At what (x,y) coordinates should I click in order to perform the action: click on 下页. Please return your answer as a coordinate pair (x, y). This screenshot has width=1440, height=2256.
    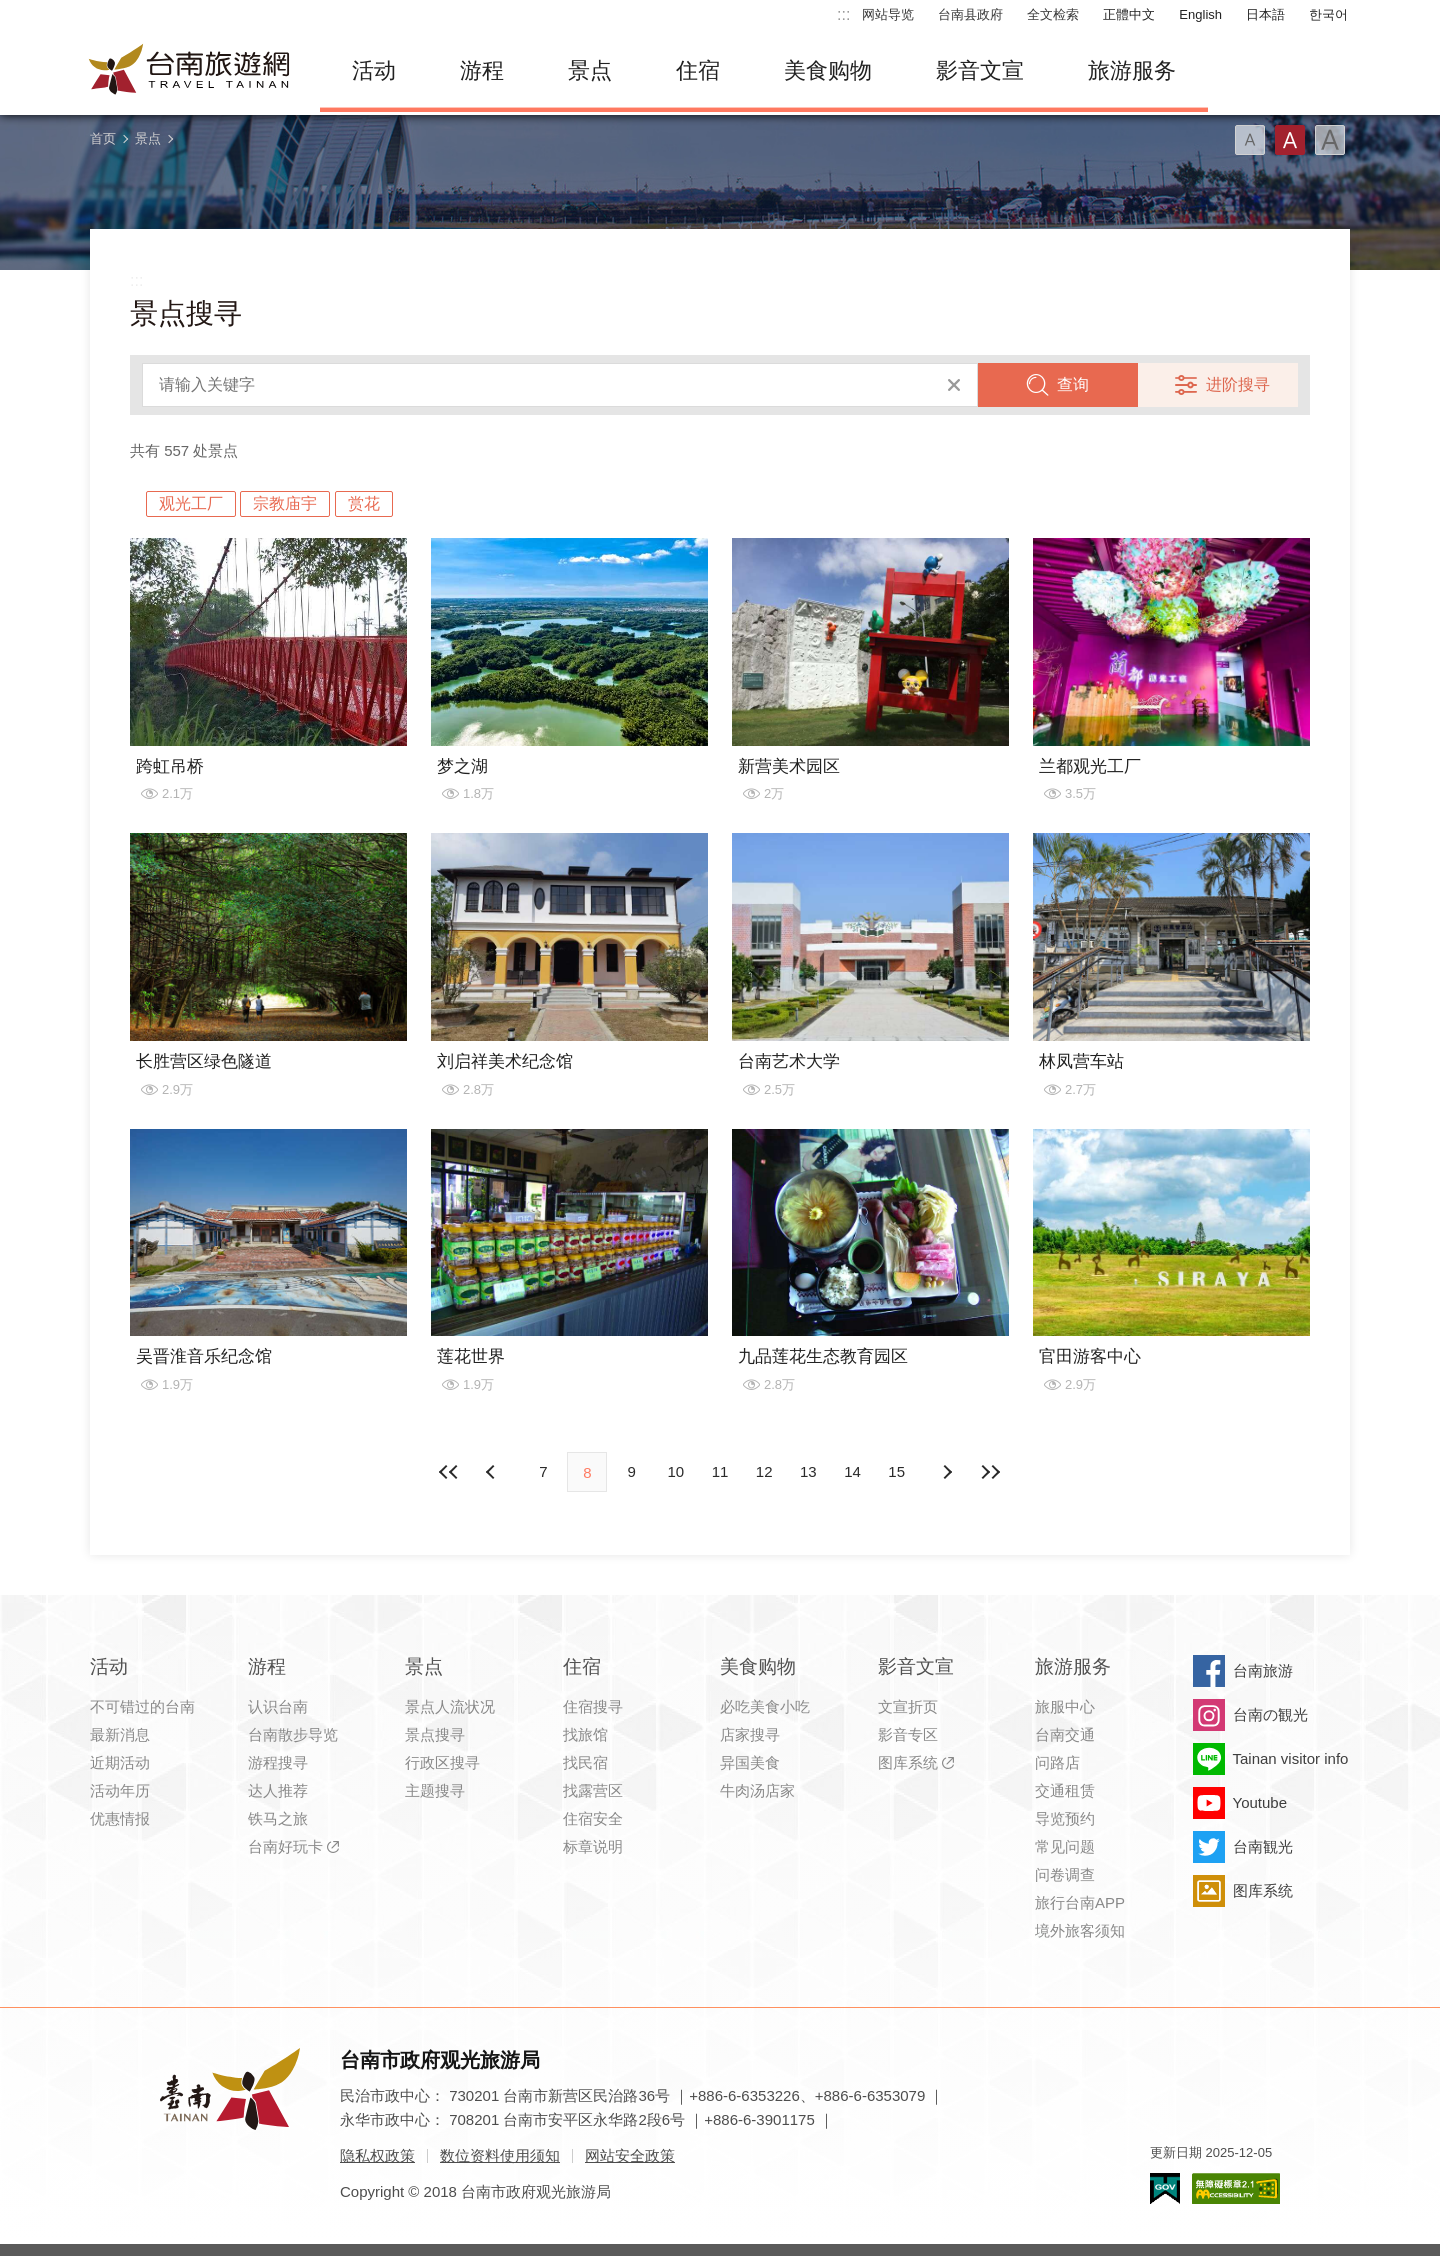
    Looking at the image, I should click on (493, 1472).